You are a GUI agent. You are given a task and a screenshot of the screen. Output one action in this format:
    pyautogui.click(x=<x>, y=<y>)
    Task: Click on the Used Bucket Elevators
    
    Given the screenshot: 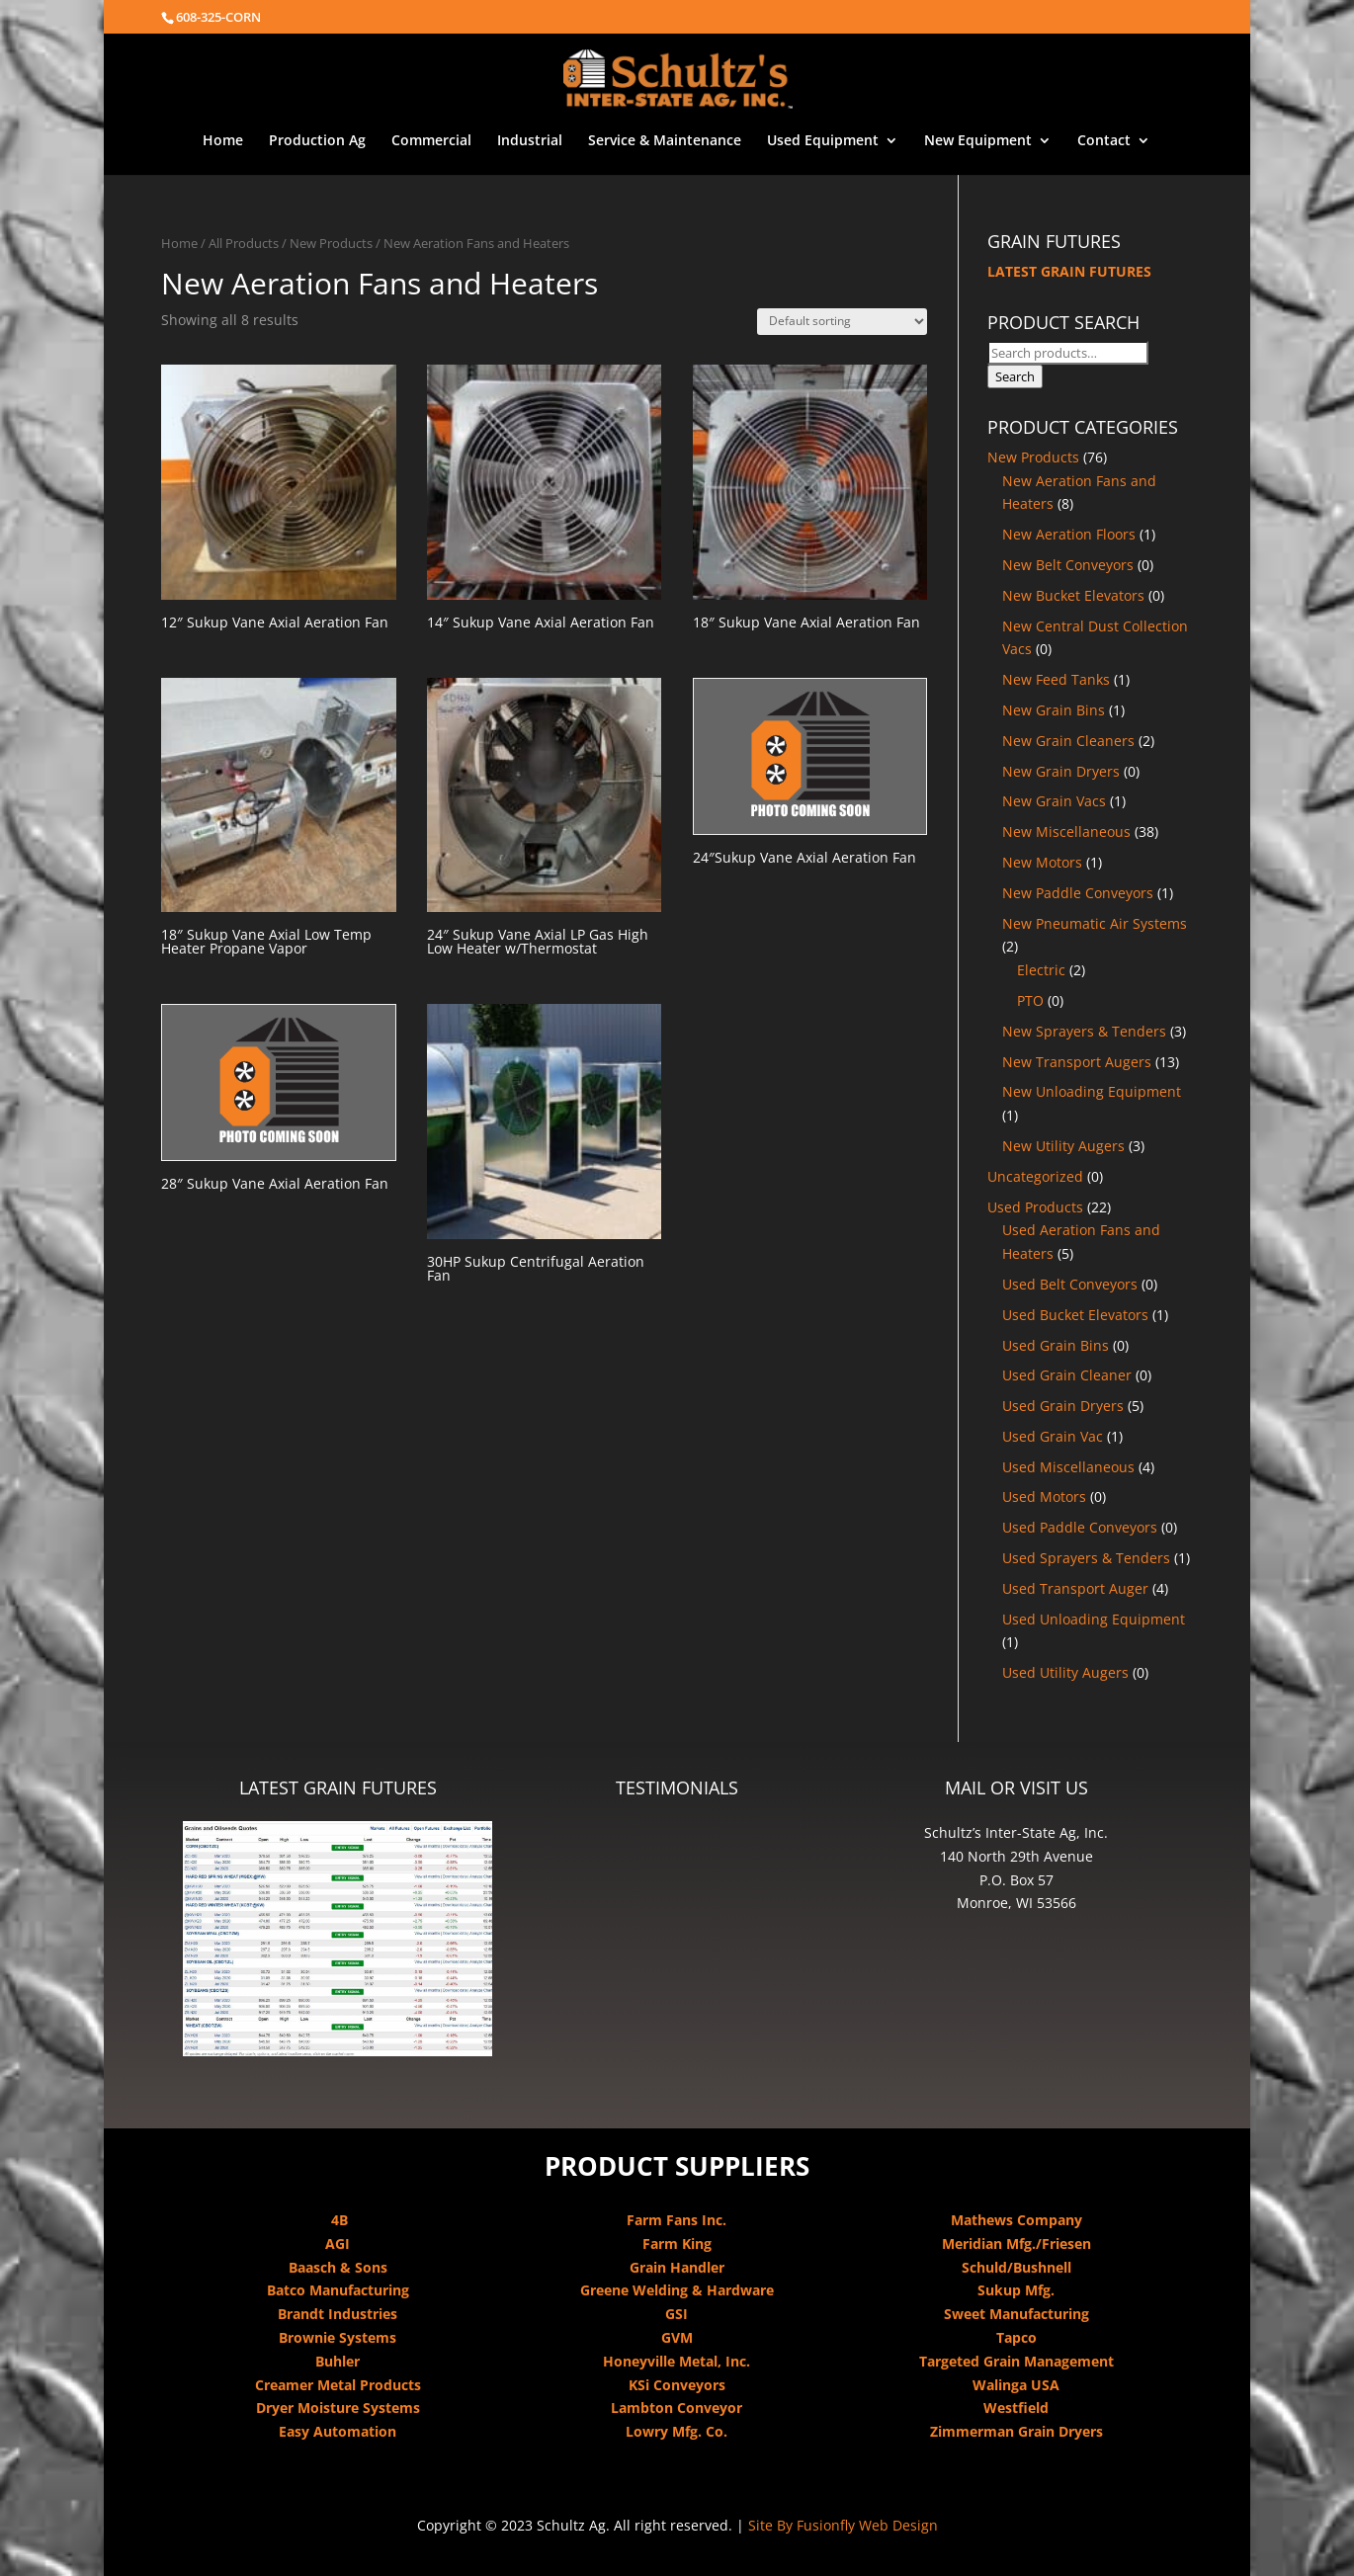 What is the action you would take?
    pyautogui.click(x=1075, y=1314)
    